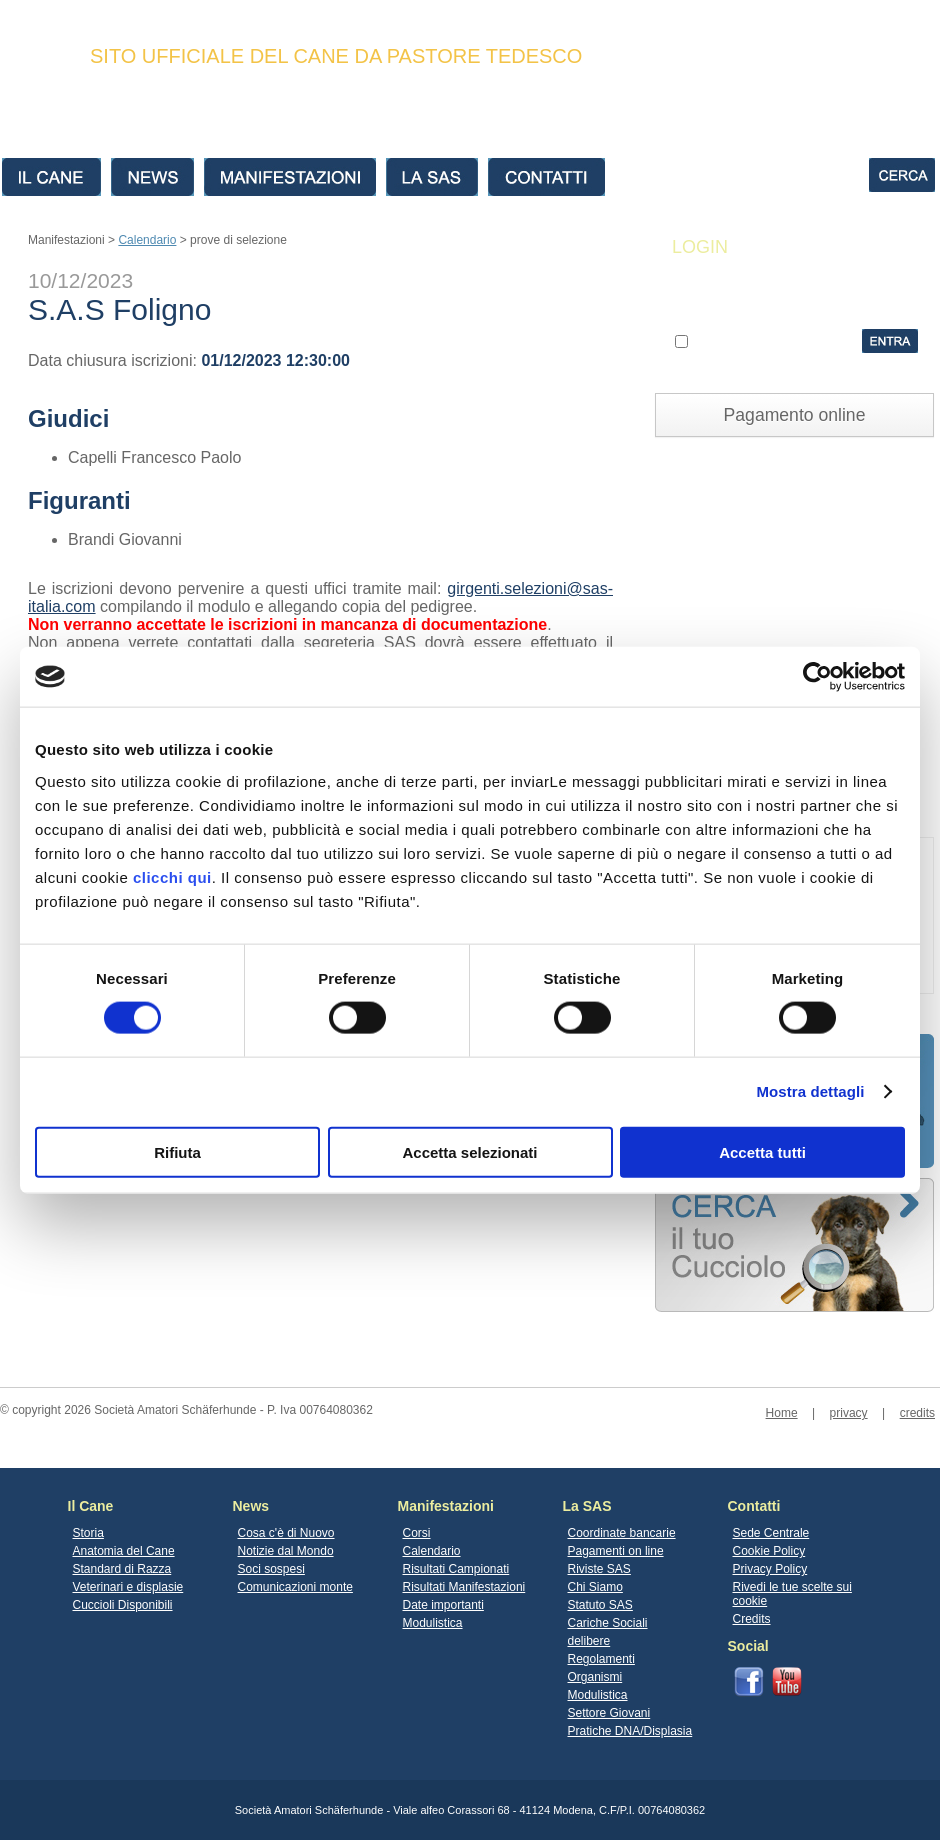 This screenshot has height=1840, width=940. I want to click on Risultati Campionati, so click(456, 1569).